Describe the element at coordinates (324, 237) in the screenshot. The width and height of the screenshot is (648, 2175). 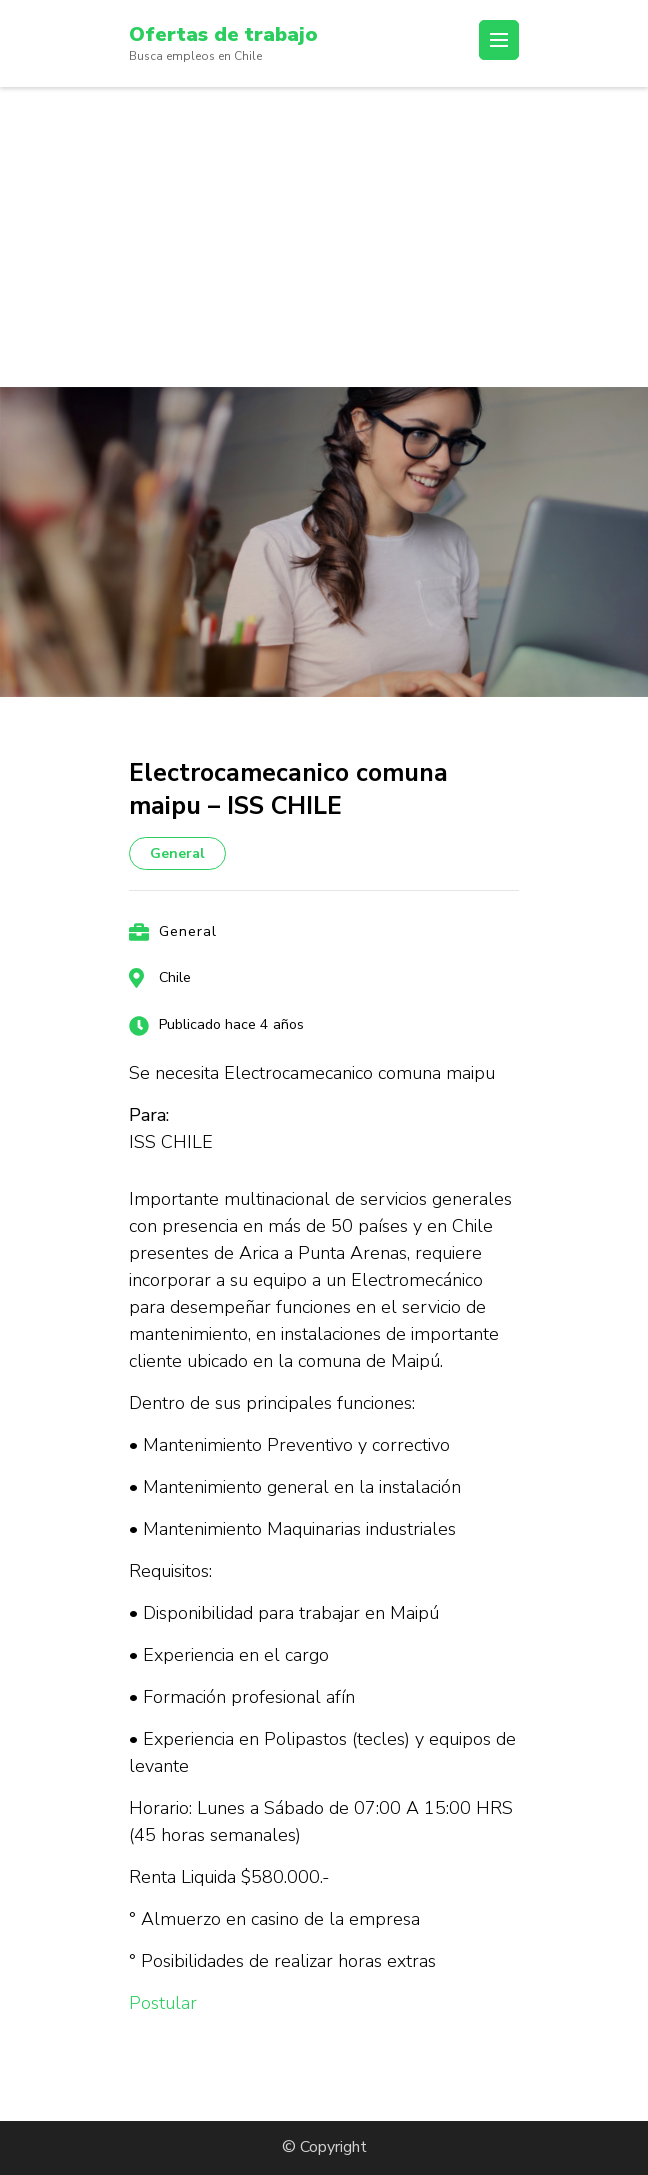
I see `[Advertisement]` at that location.